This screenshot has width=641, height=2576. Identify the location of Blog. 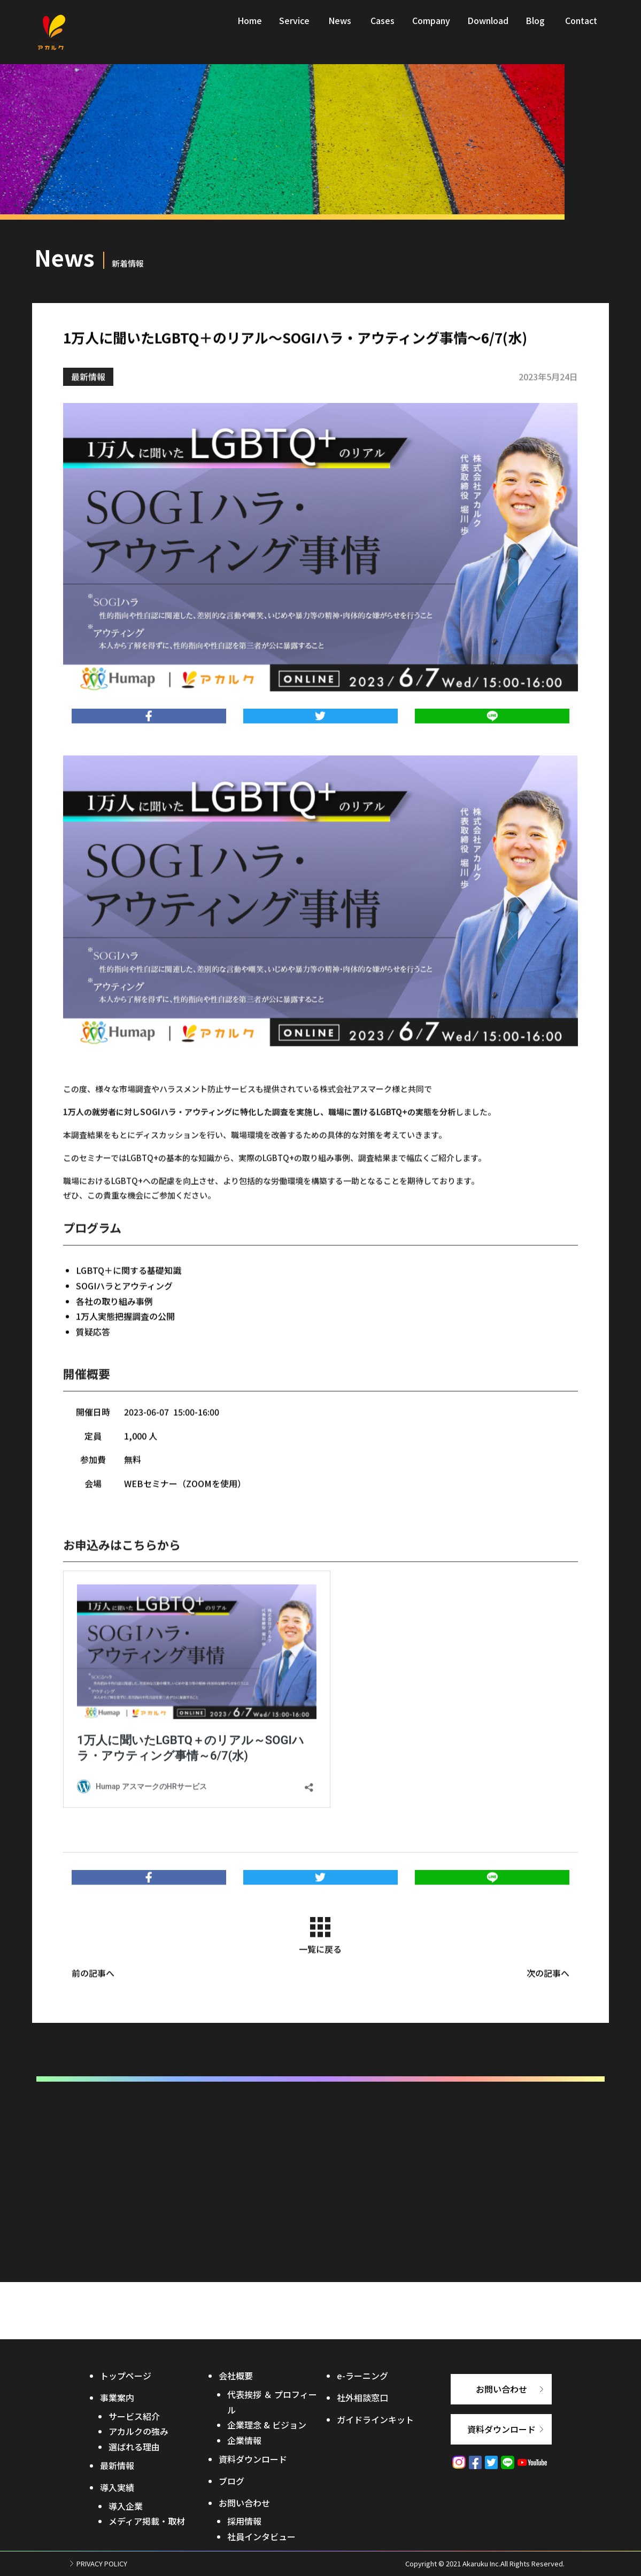
(535, 27).